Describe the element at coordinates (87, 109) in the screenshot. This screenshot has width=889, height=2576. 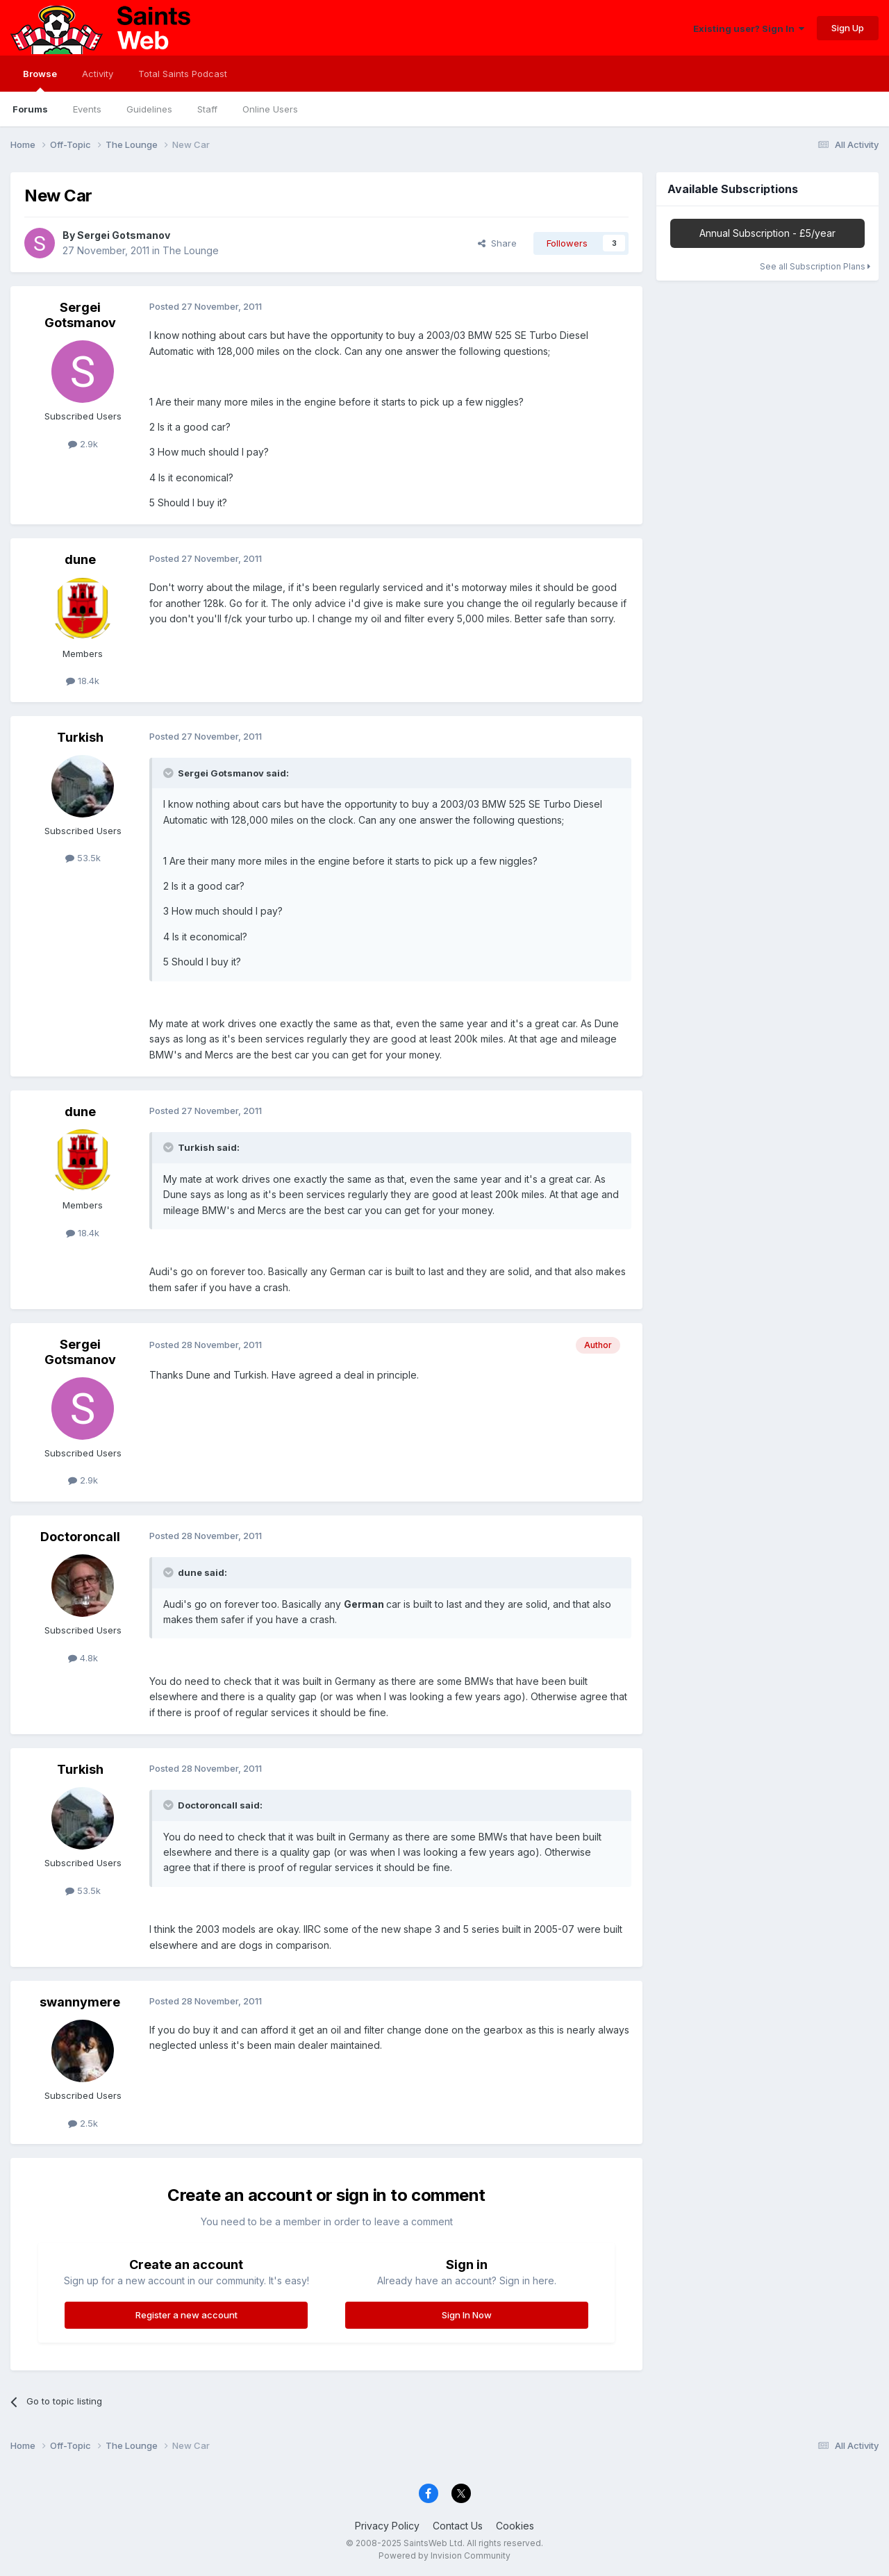
I see `Events` at that location.